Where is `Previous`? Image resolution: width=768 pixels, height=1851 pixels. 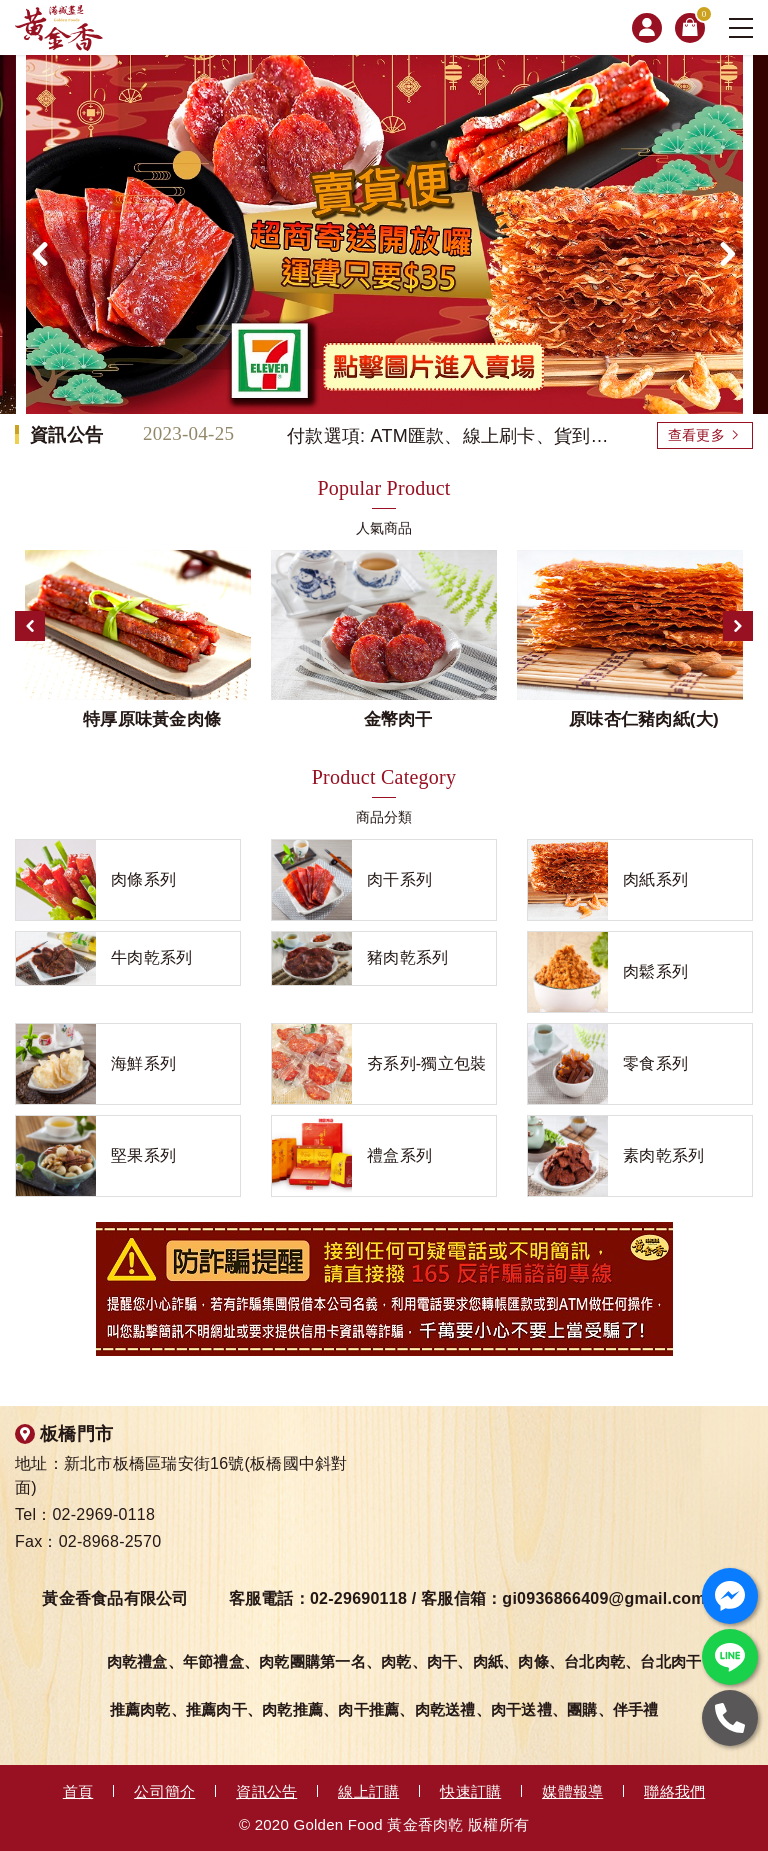 Previous is located at coordinates (30, 626).